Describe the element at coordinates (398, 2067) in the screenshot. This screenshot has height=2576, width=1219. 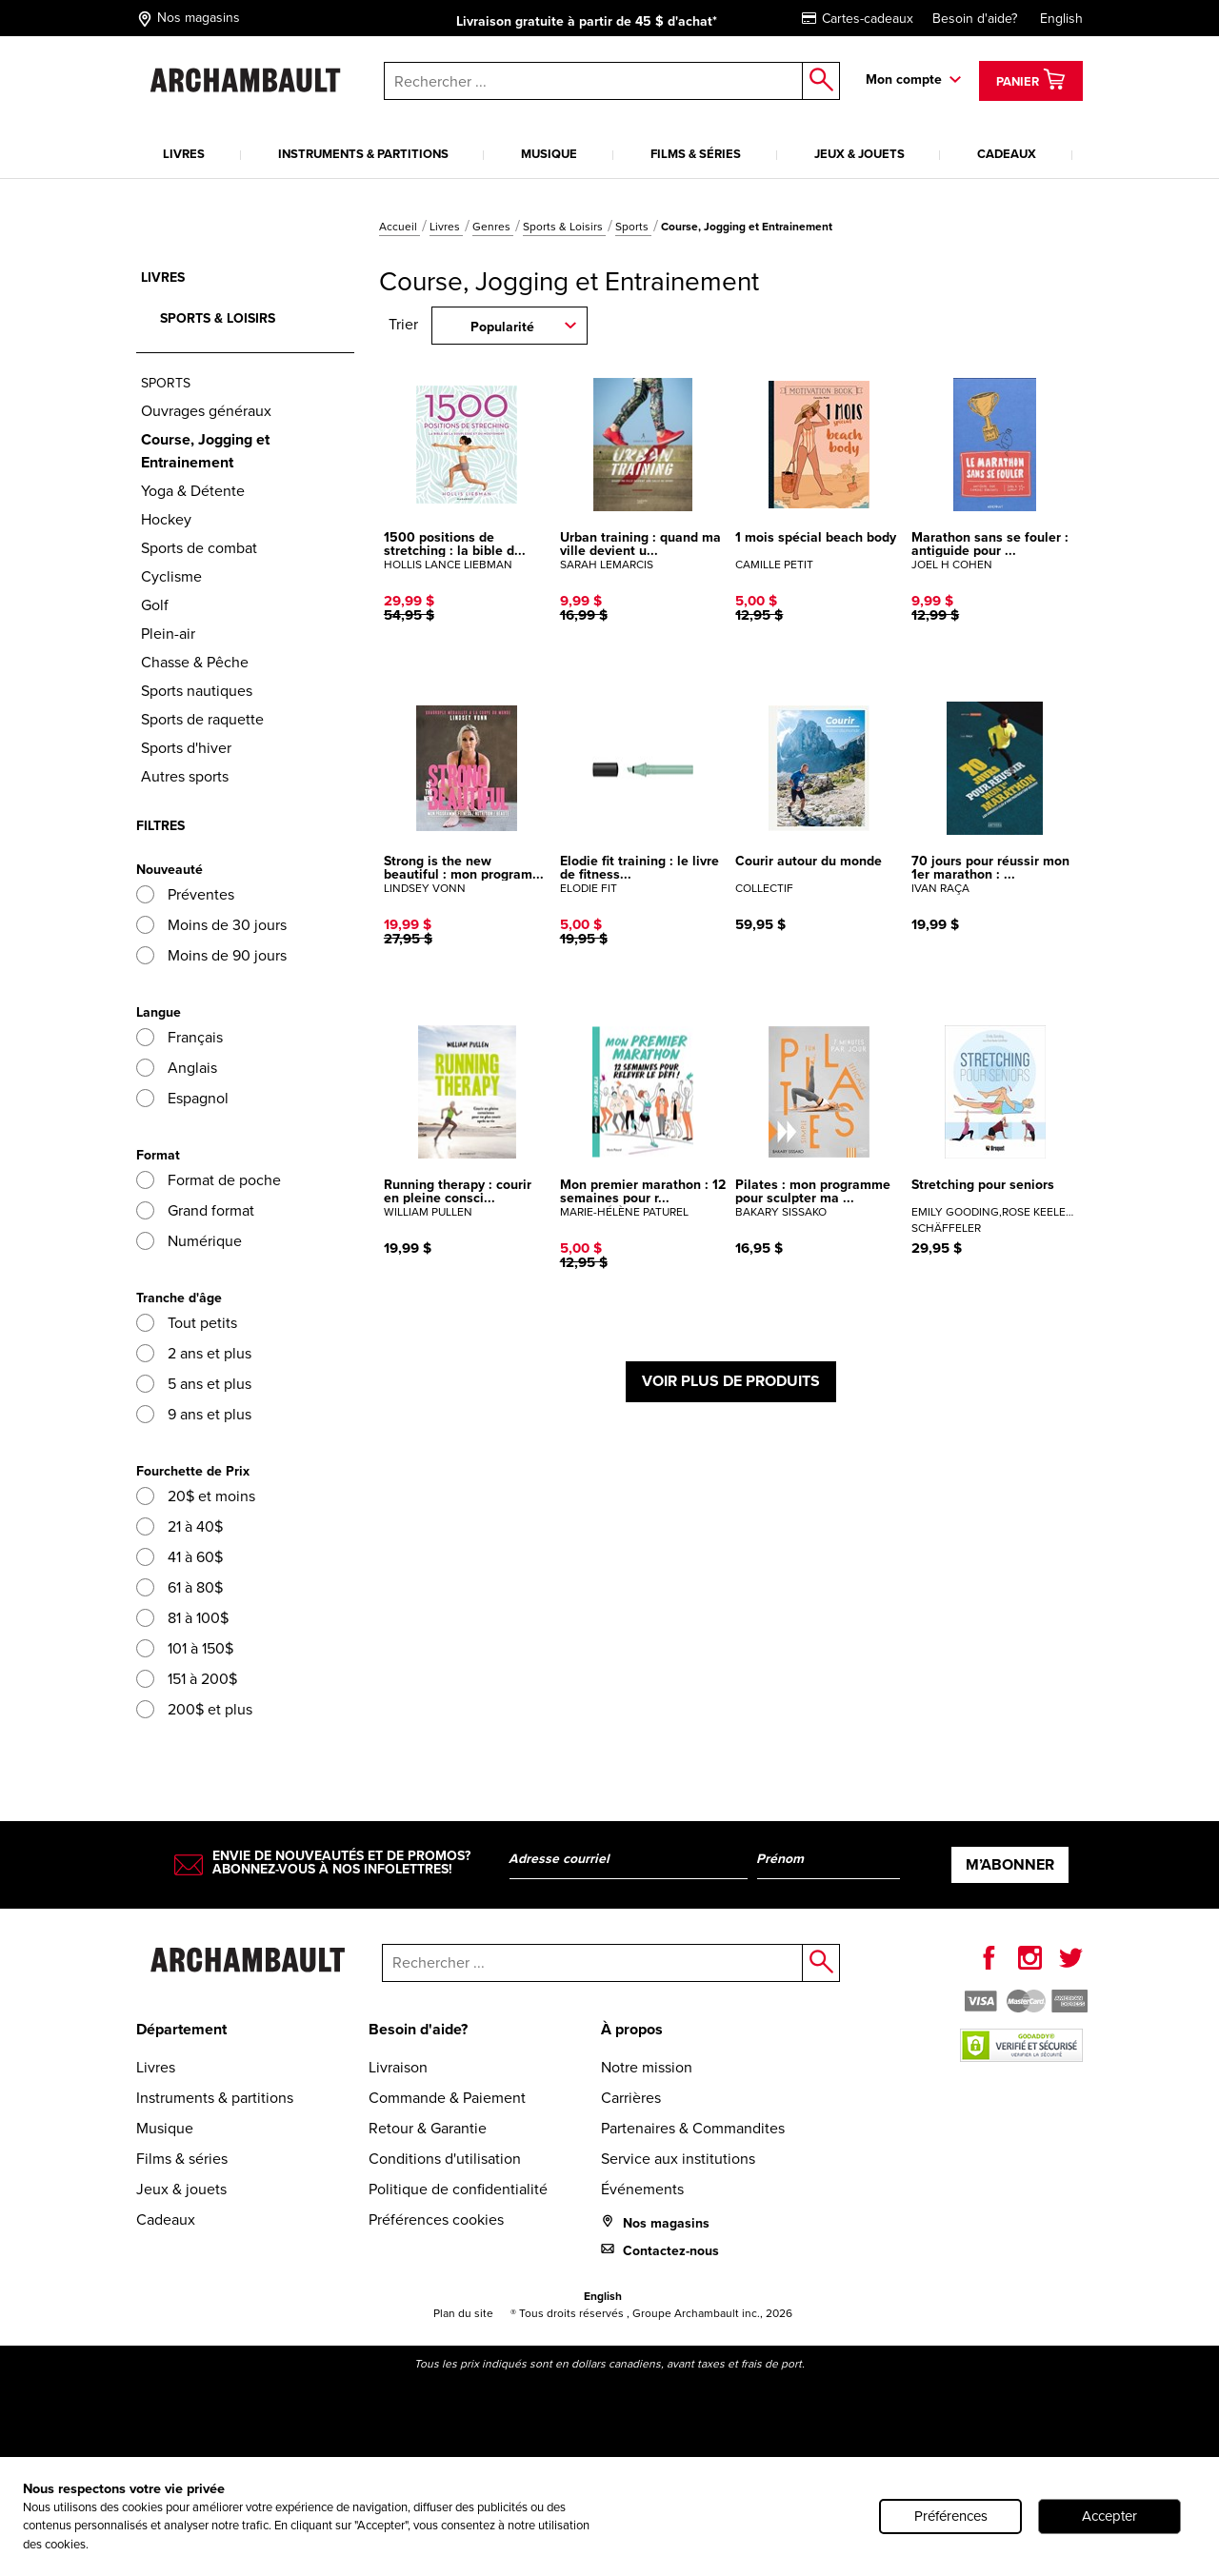
I see `Livraison` at that location.